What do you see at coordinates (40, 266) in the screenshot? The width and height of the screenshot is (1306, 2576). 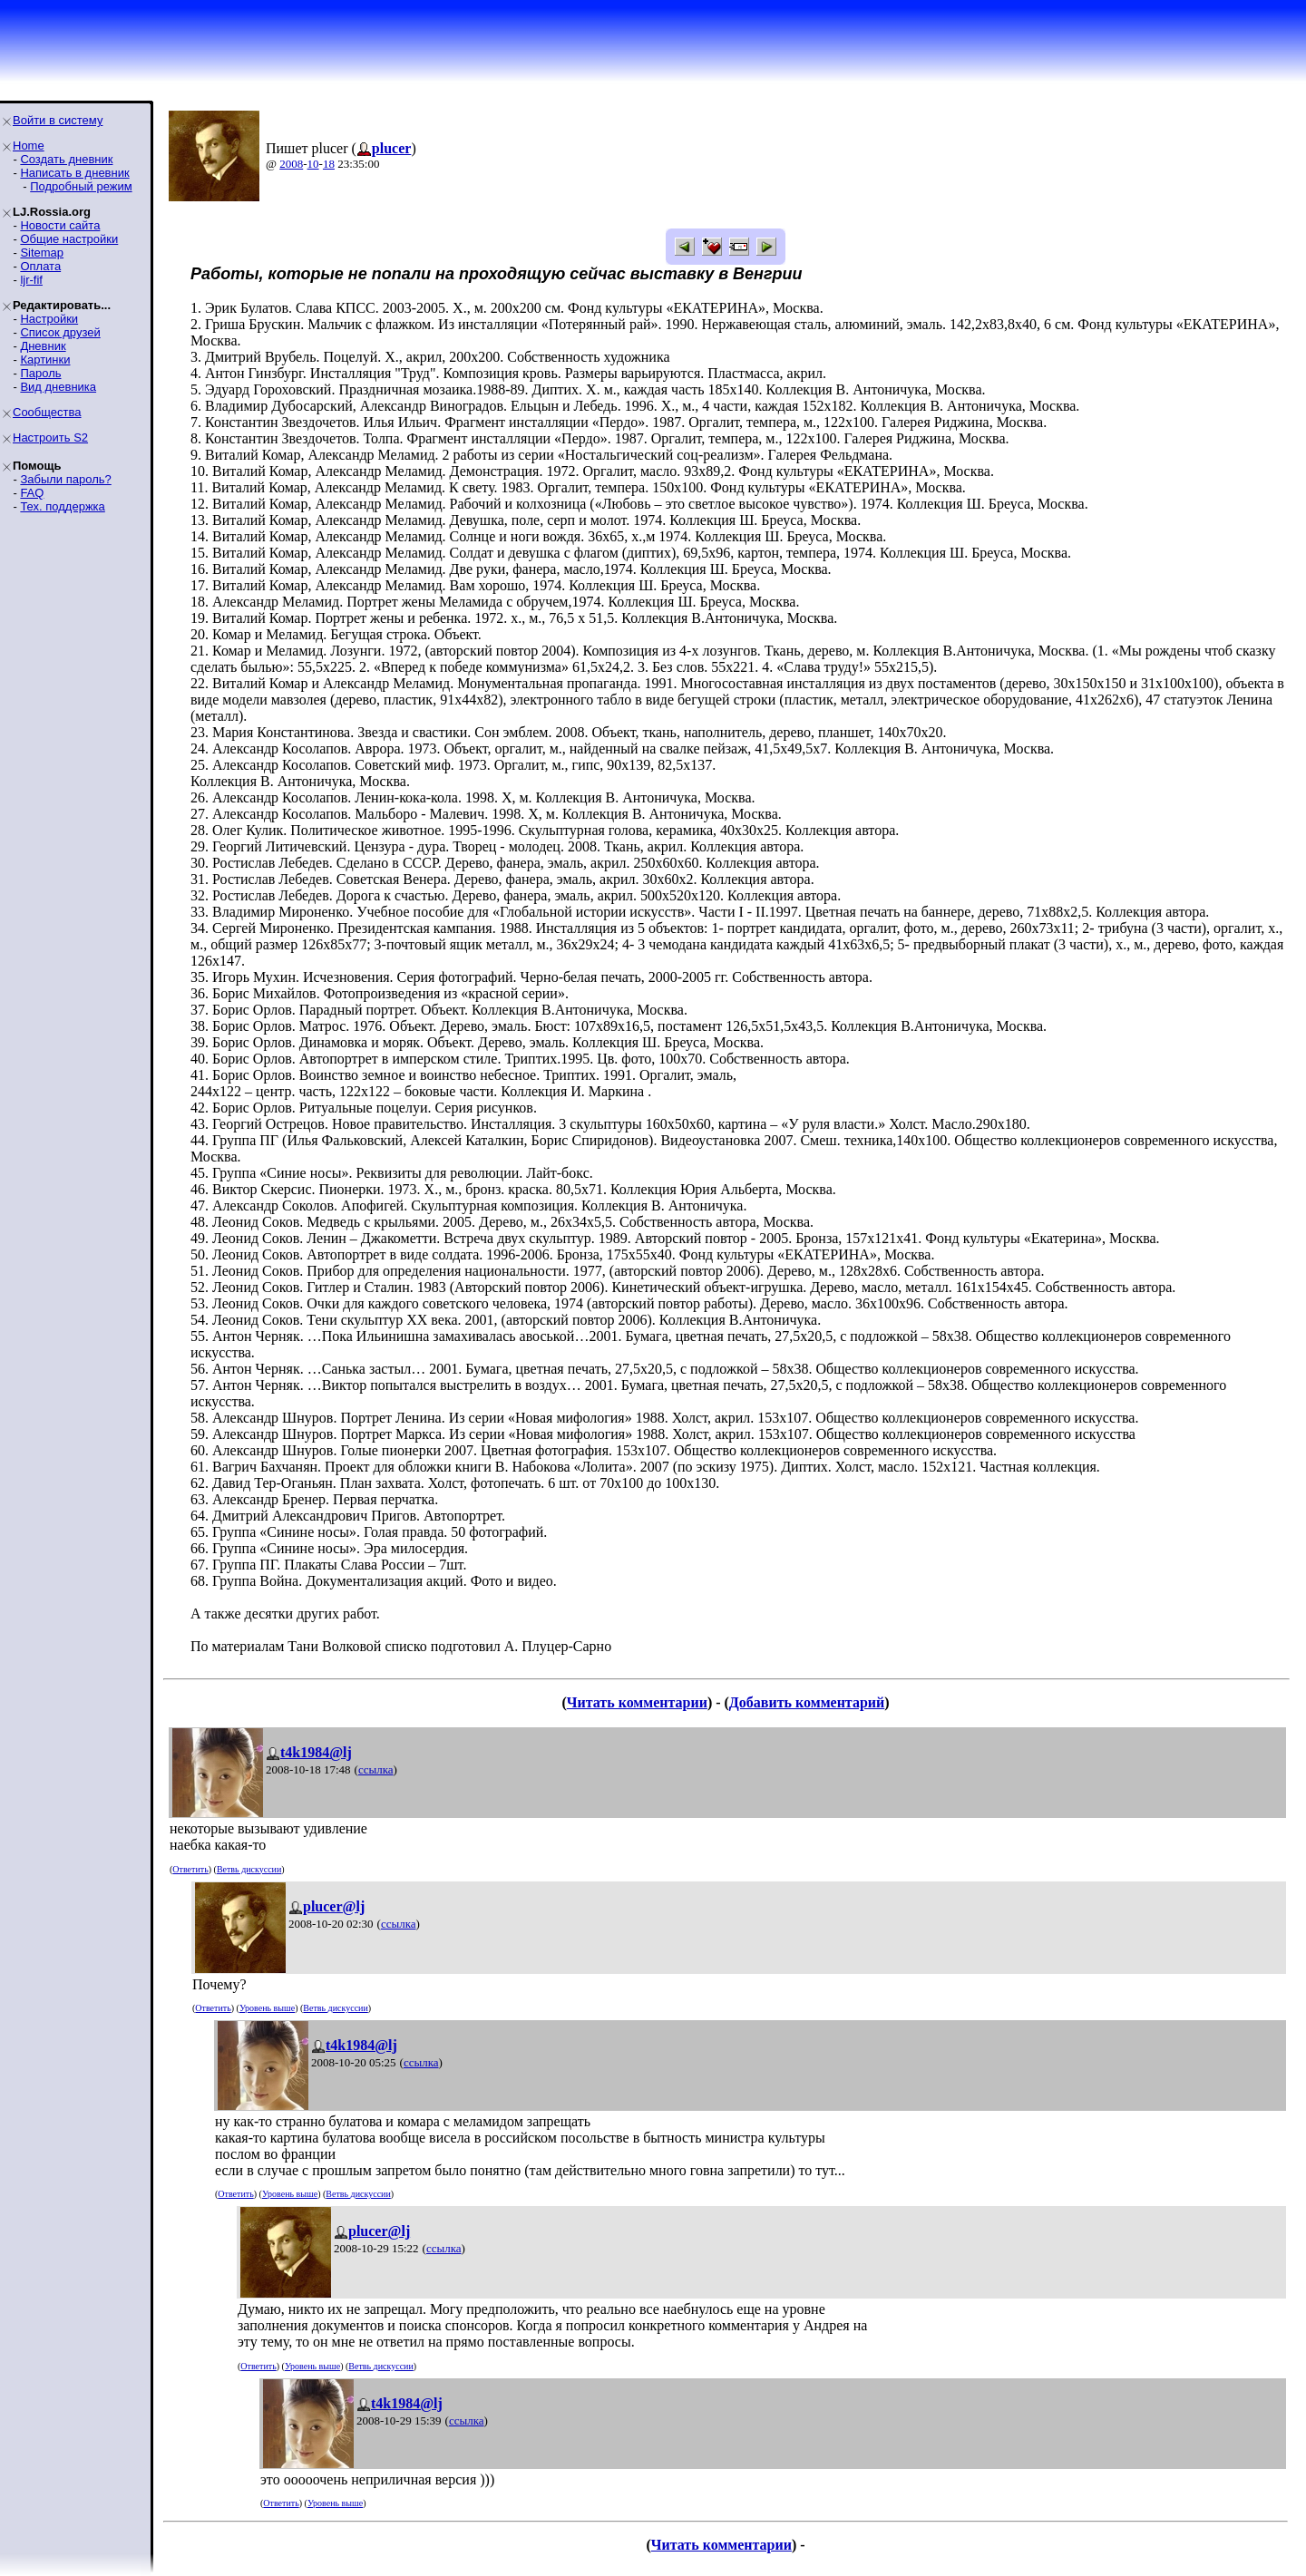 I see `Оплата` at bounding box center [40, 266].